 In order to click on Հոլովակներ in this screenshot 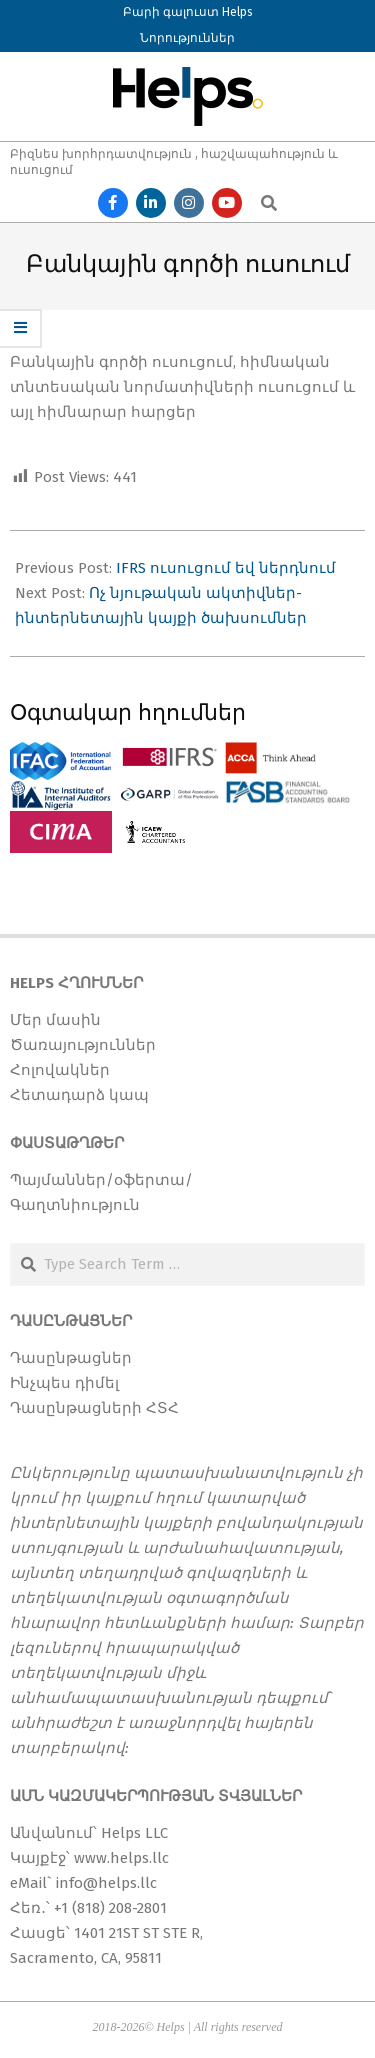, I will do `click(60, 1070)`.